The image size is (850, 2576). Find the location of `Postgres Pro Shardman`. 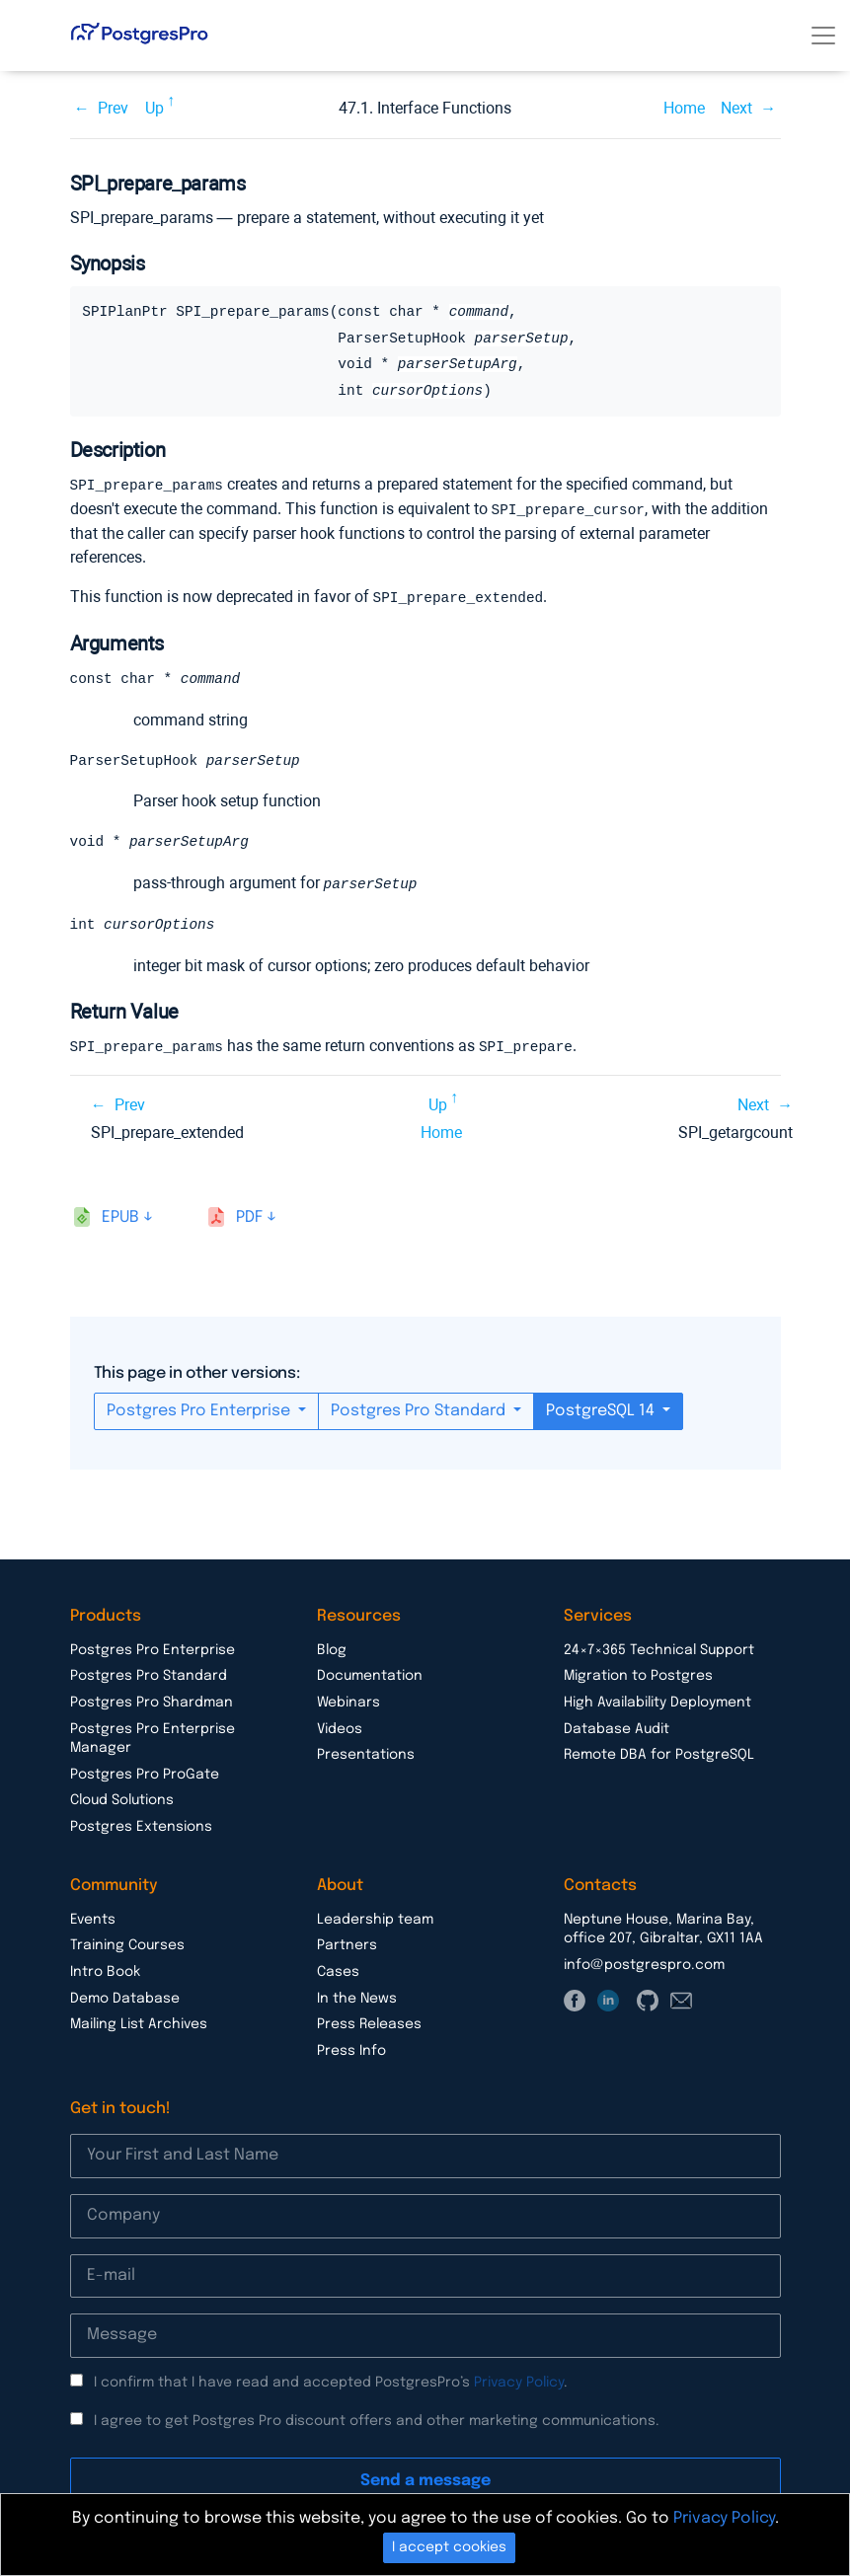

Postgres Pro Shardman is located at coordinates (151, 1701).